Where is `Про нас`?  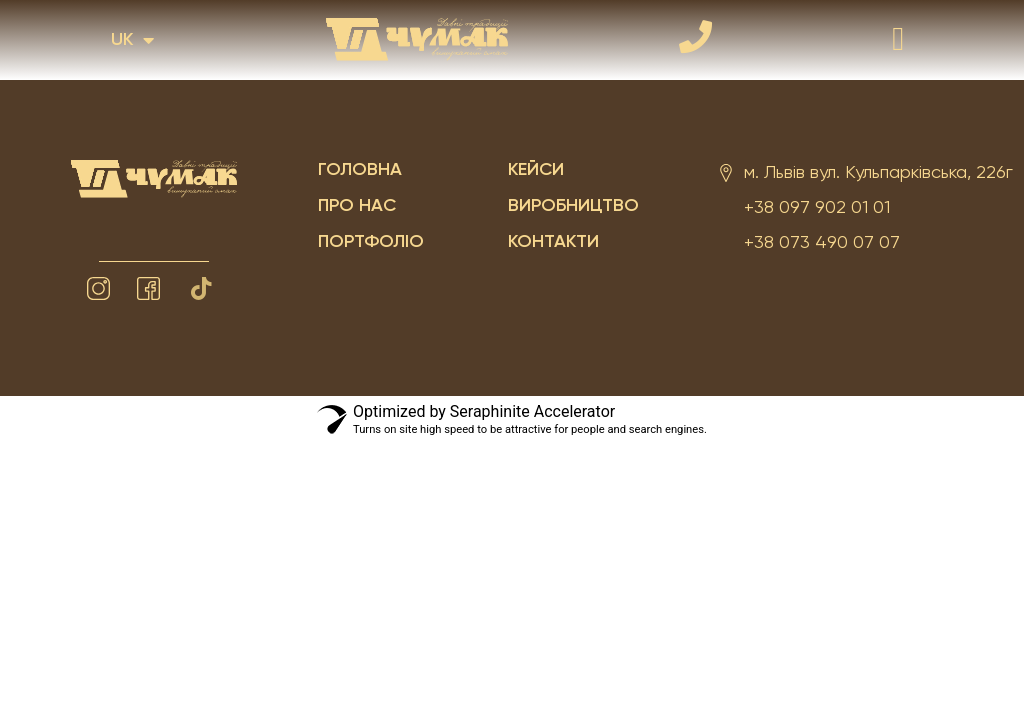 Про нас is located at coordinates (357, 206).